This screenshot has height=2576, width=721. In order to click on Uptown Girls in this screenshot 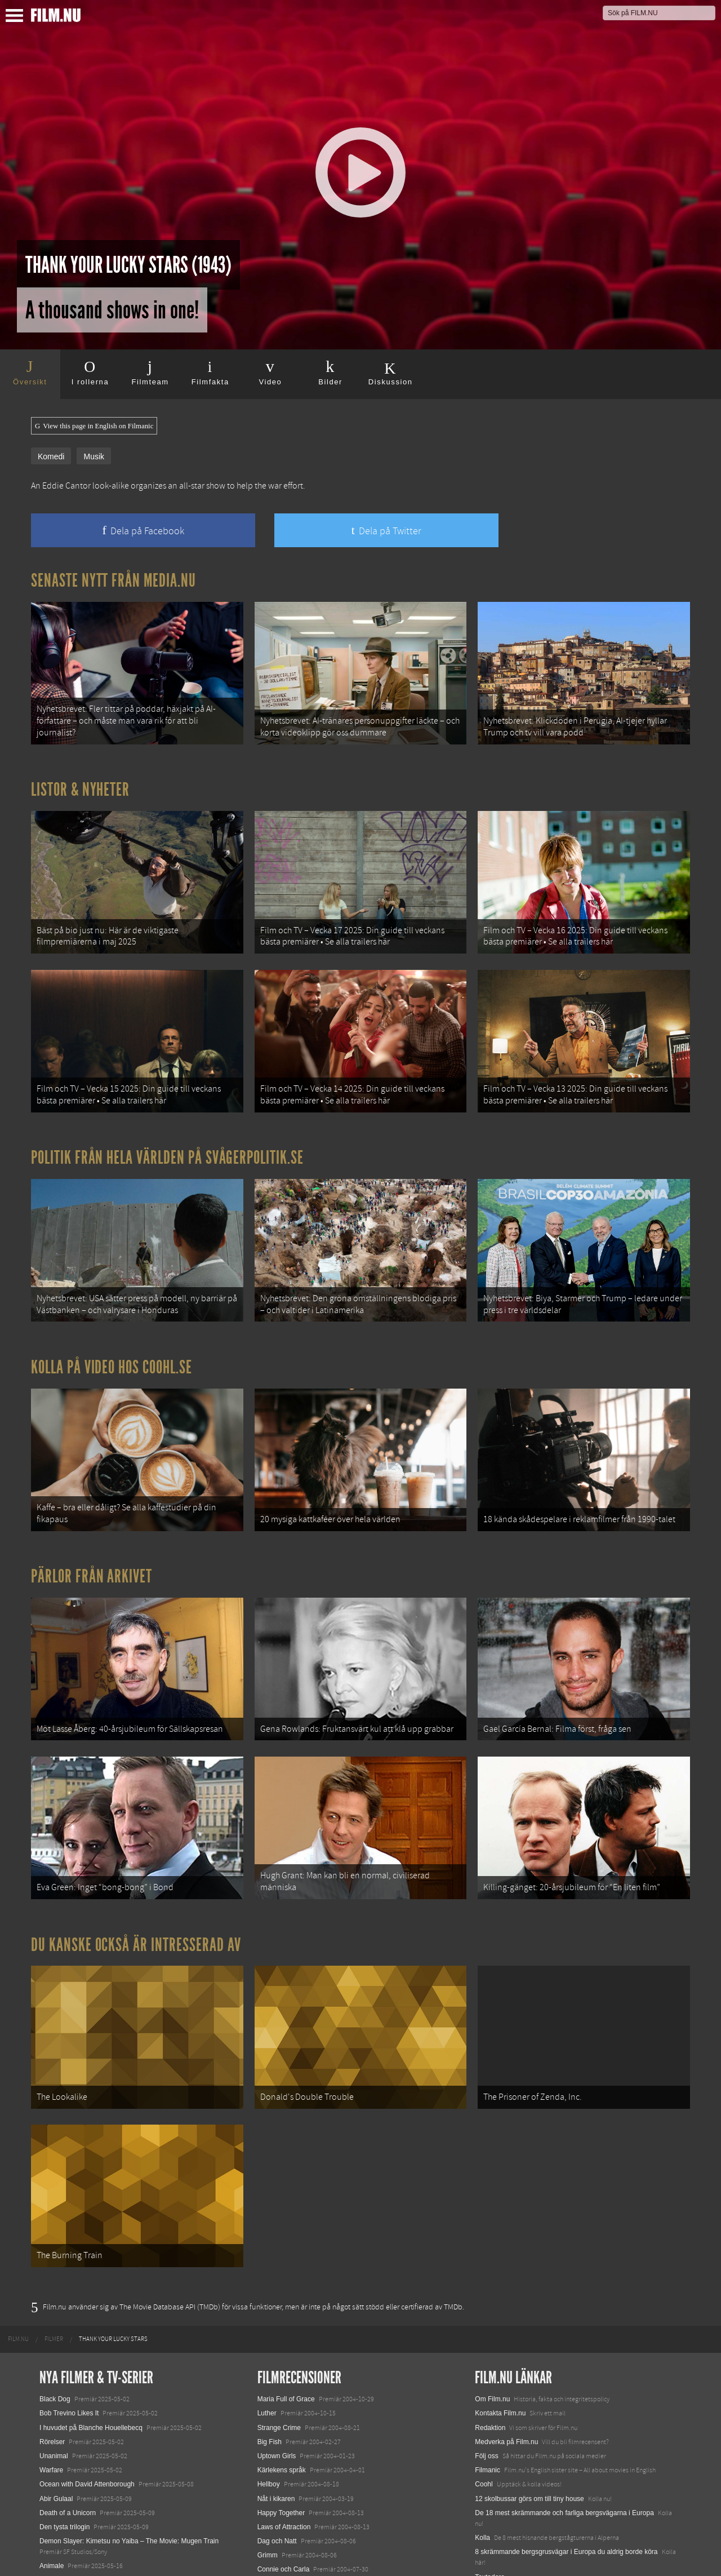, I will do `click(276, 2374)`.